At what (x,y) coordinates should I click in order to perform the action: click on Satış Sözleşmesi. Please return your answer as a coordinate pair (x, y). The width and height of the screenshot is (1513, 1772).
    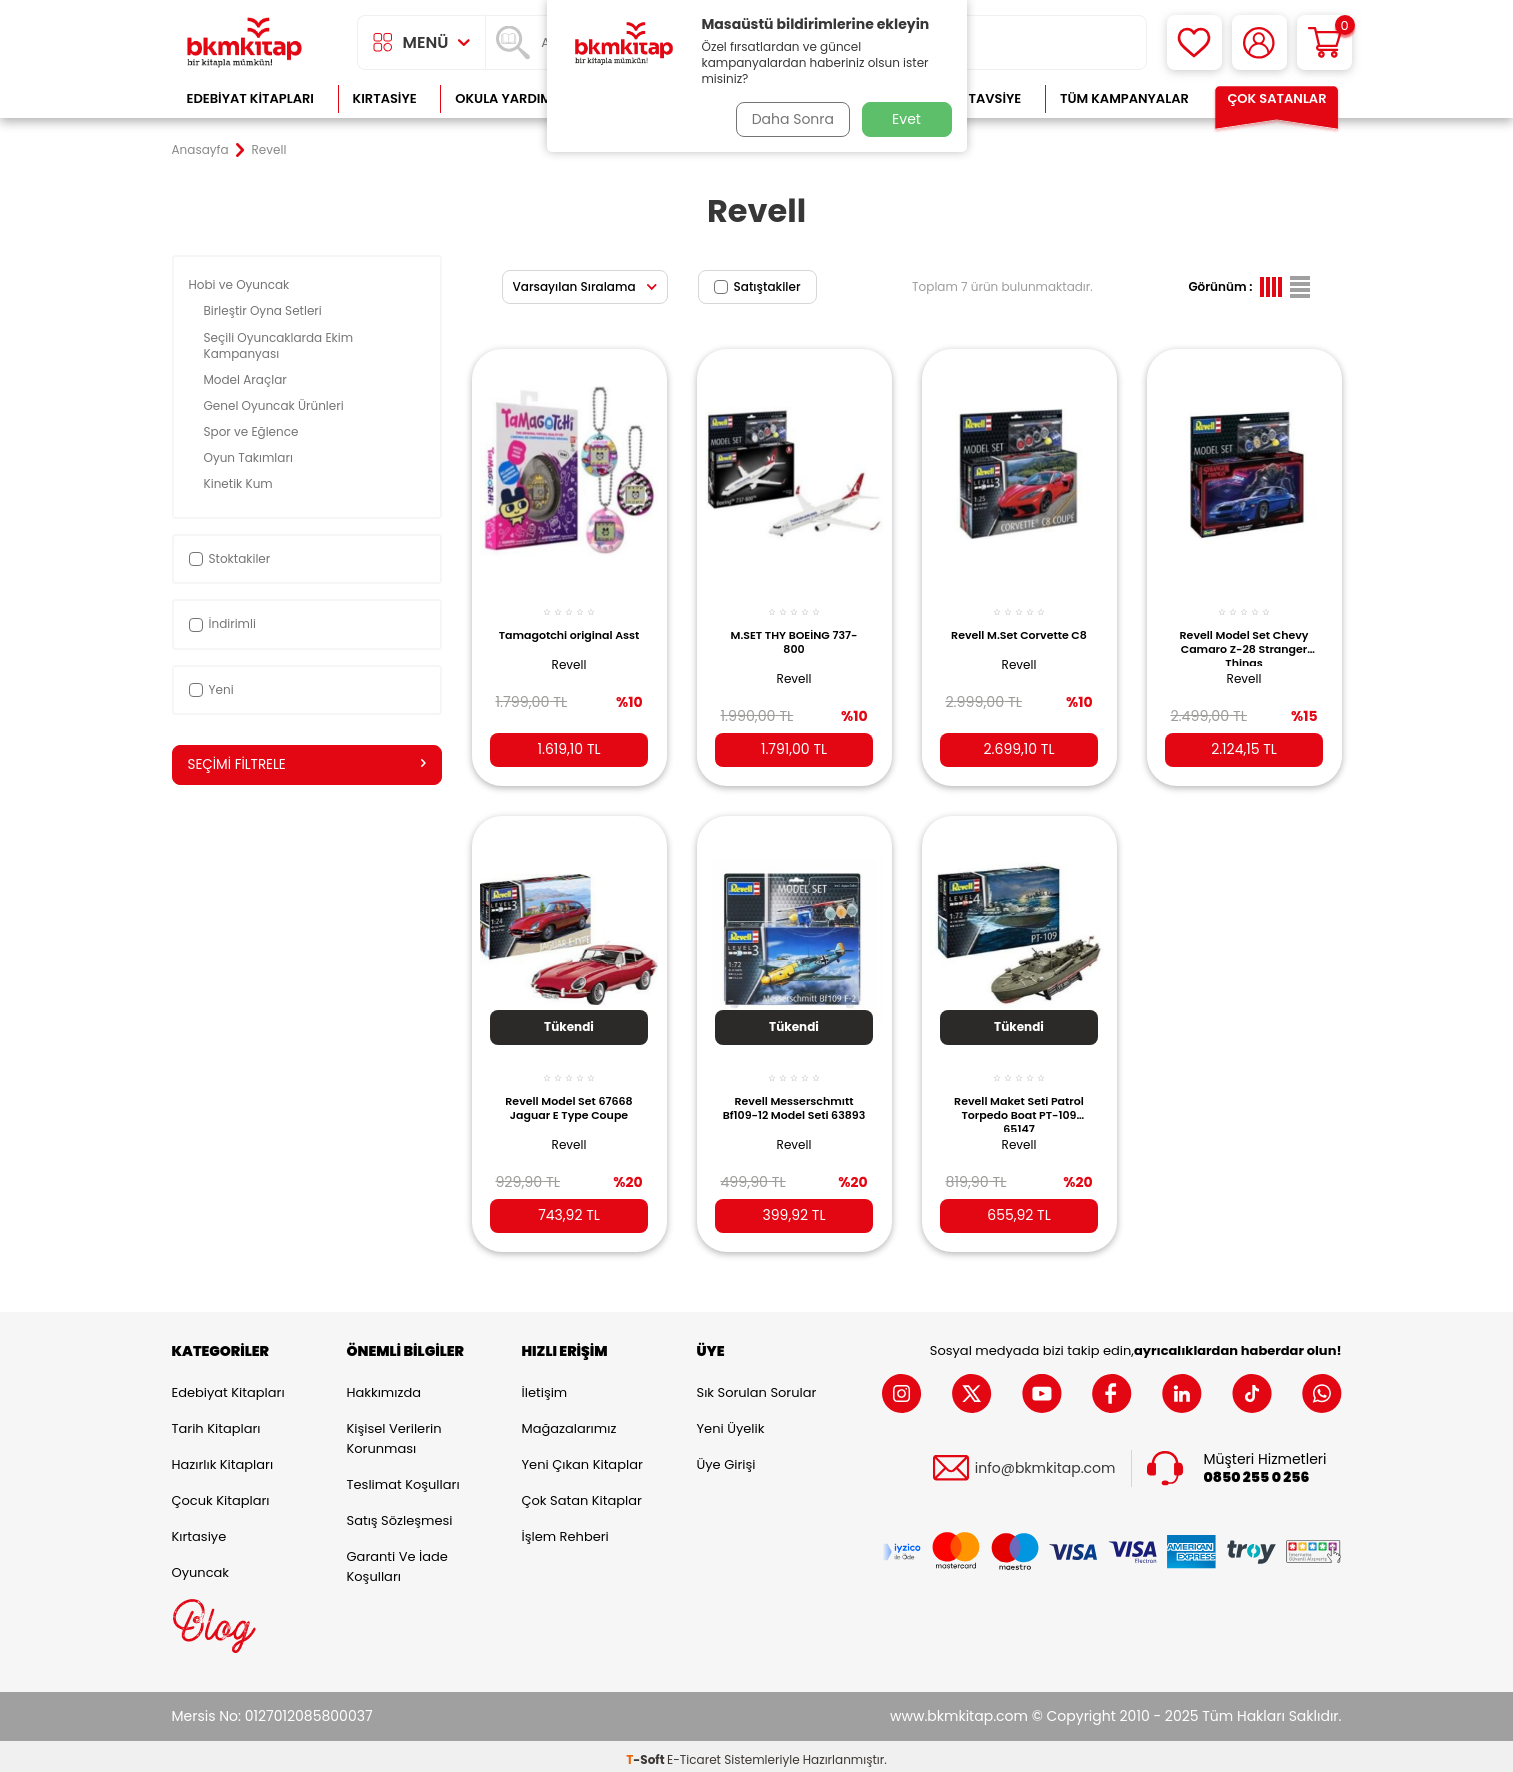
    Looking at the image, I should click on (400, 1513).